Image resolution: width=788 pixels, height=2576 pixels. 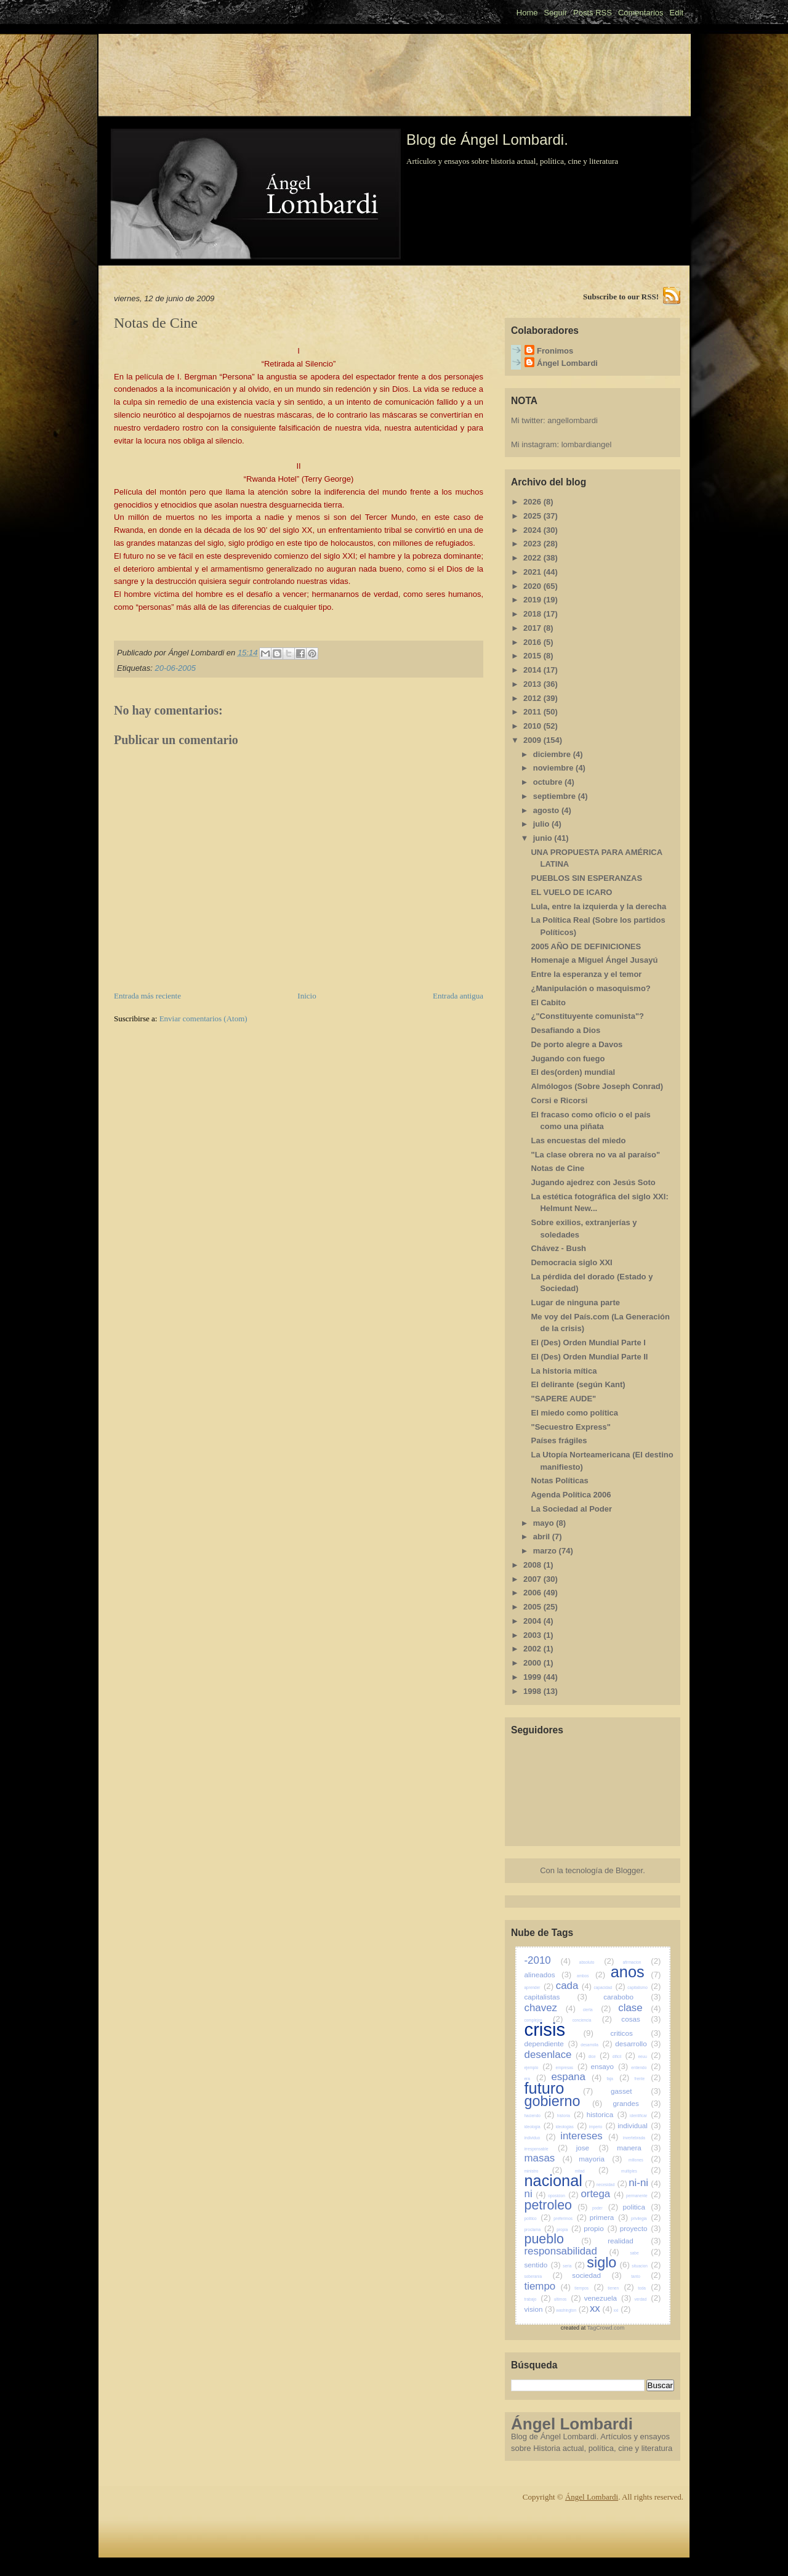 What do you see at coordinates (641, 2019) in the screenshot?
I see `cosas` at bounding box center [641, 2019].